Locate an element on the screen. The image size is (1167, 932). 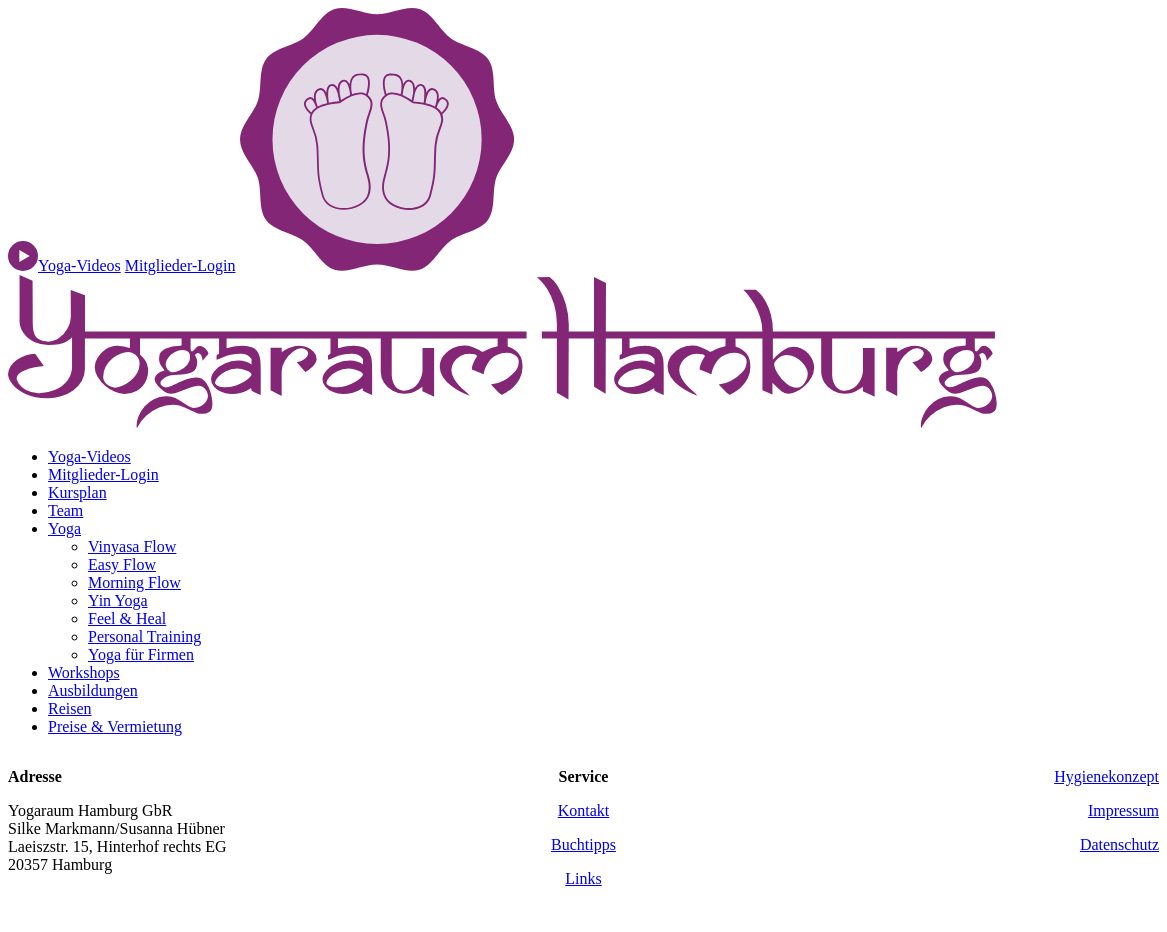
Yin Yoga is located at coordinates (118, 600).